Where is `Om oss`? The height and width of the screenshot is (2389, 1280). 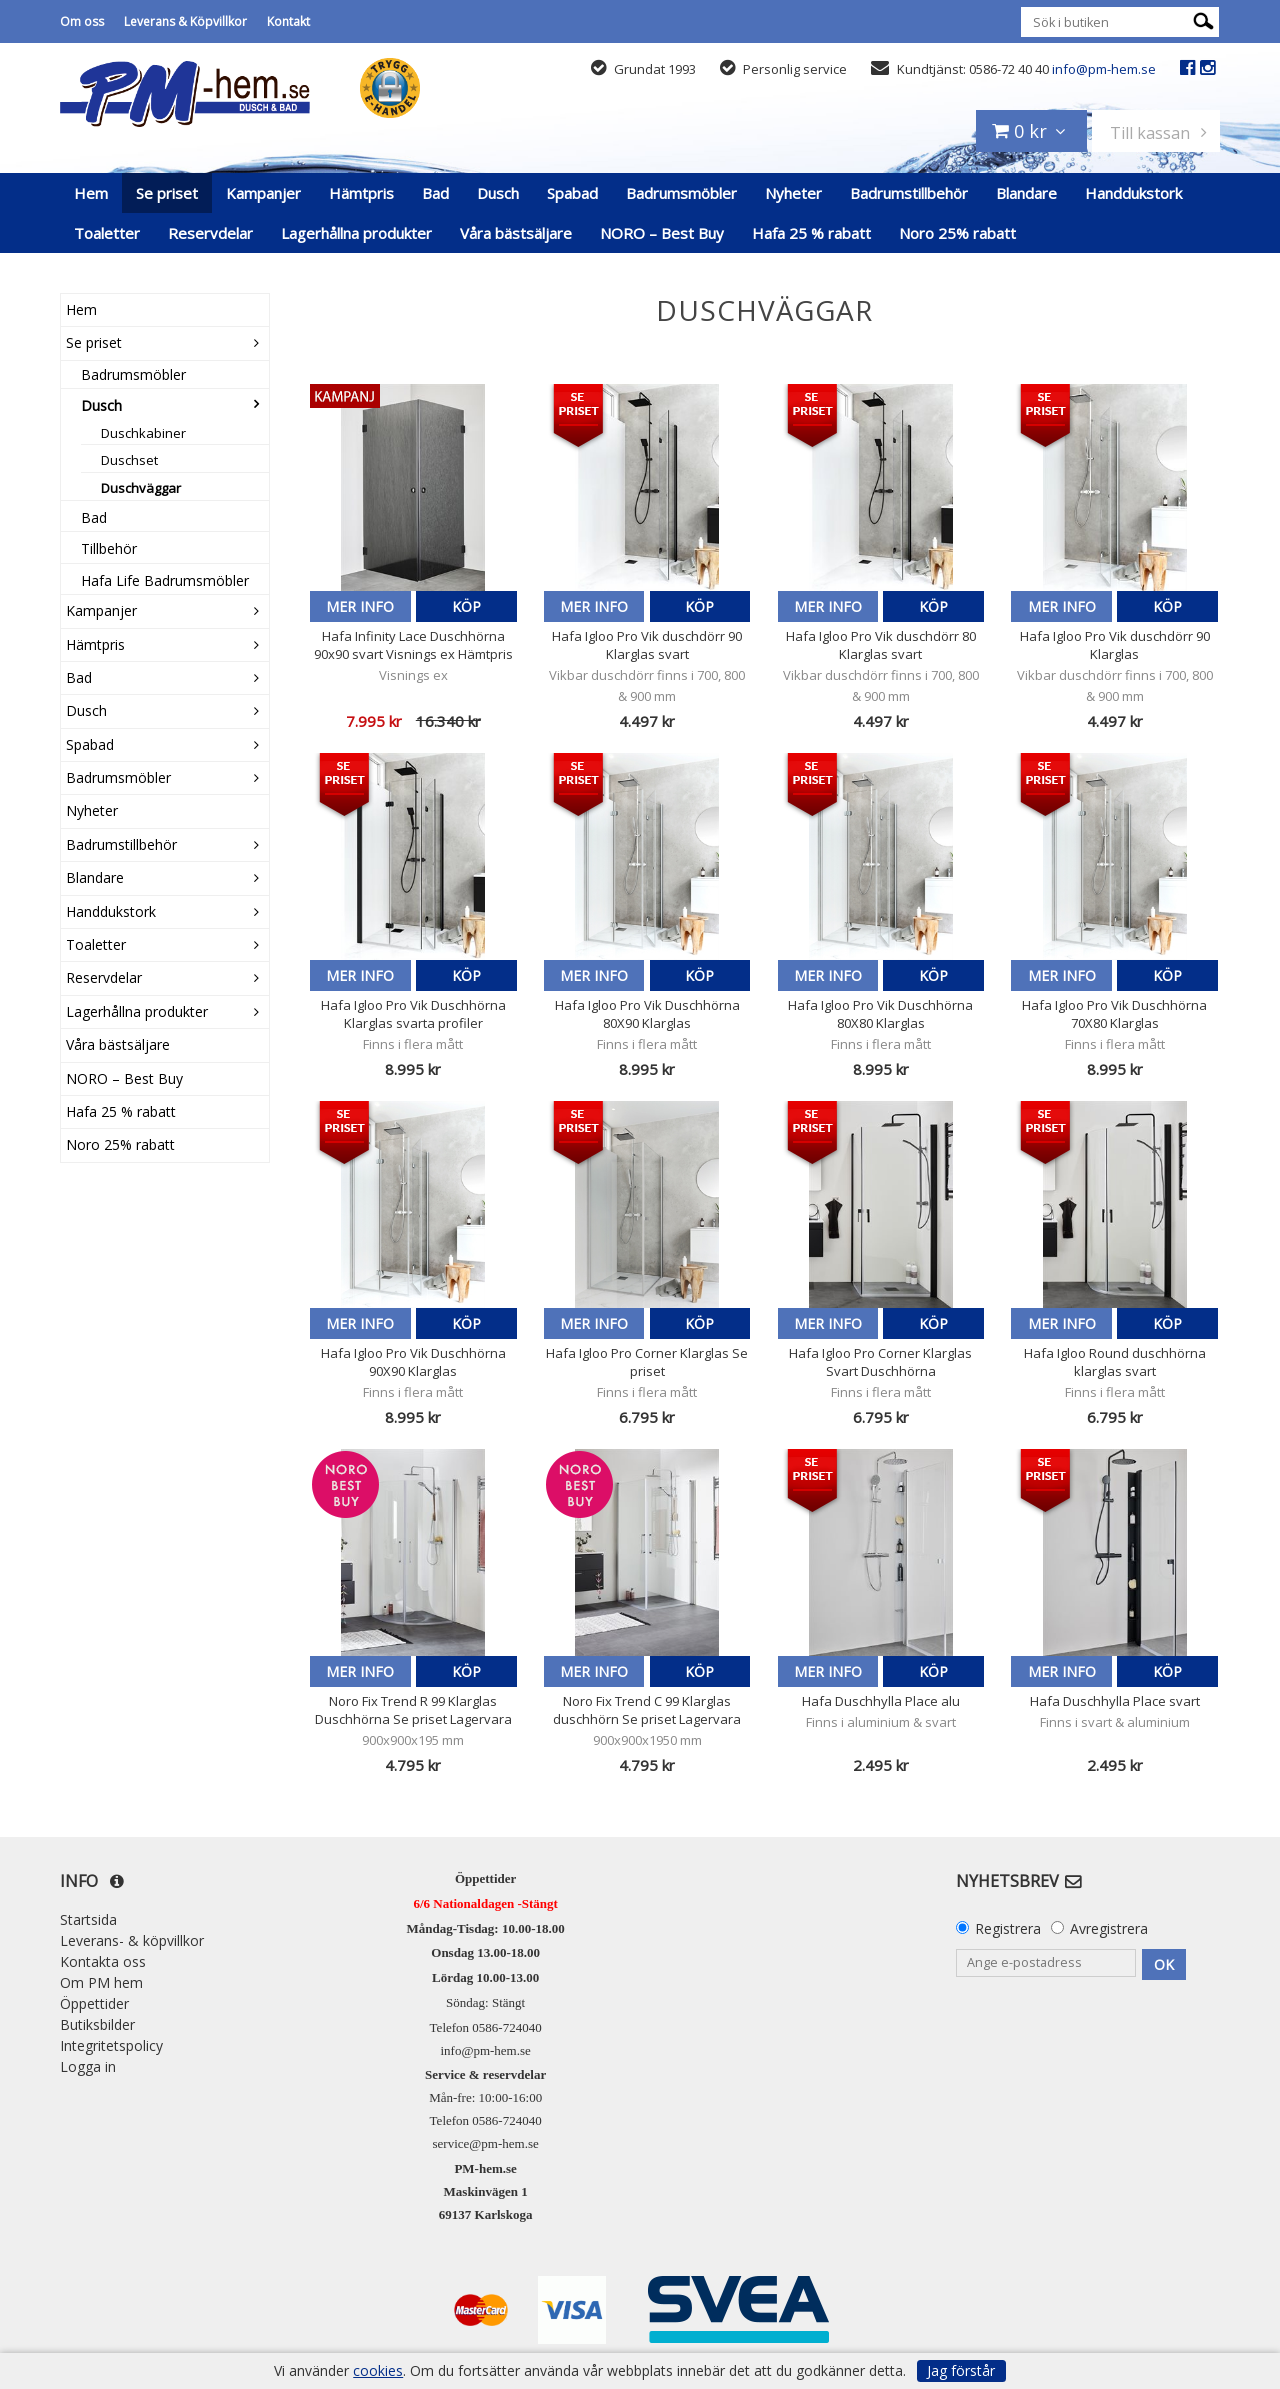 Om oss is located at coordinates (82, 21).